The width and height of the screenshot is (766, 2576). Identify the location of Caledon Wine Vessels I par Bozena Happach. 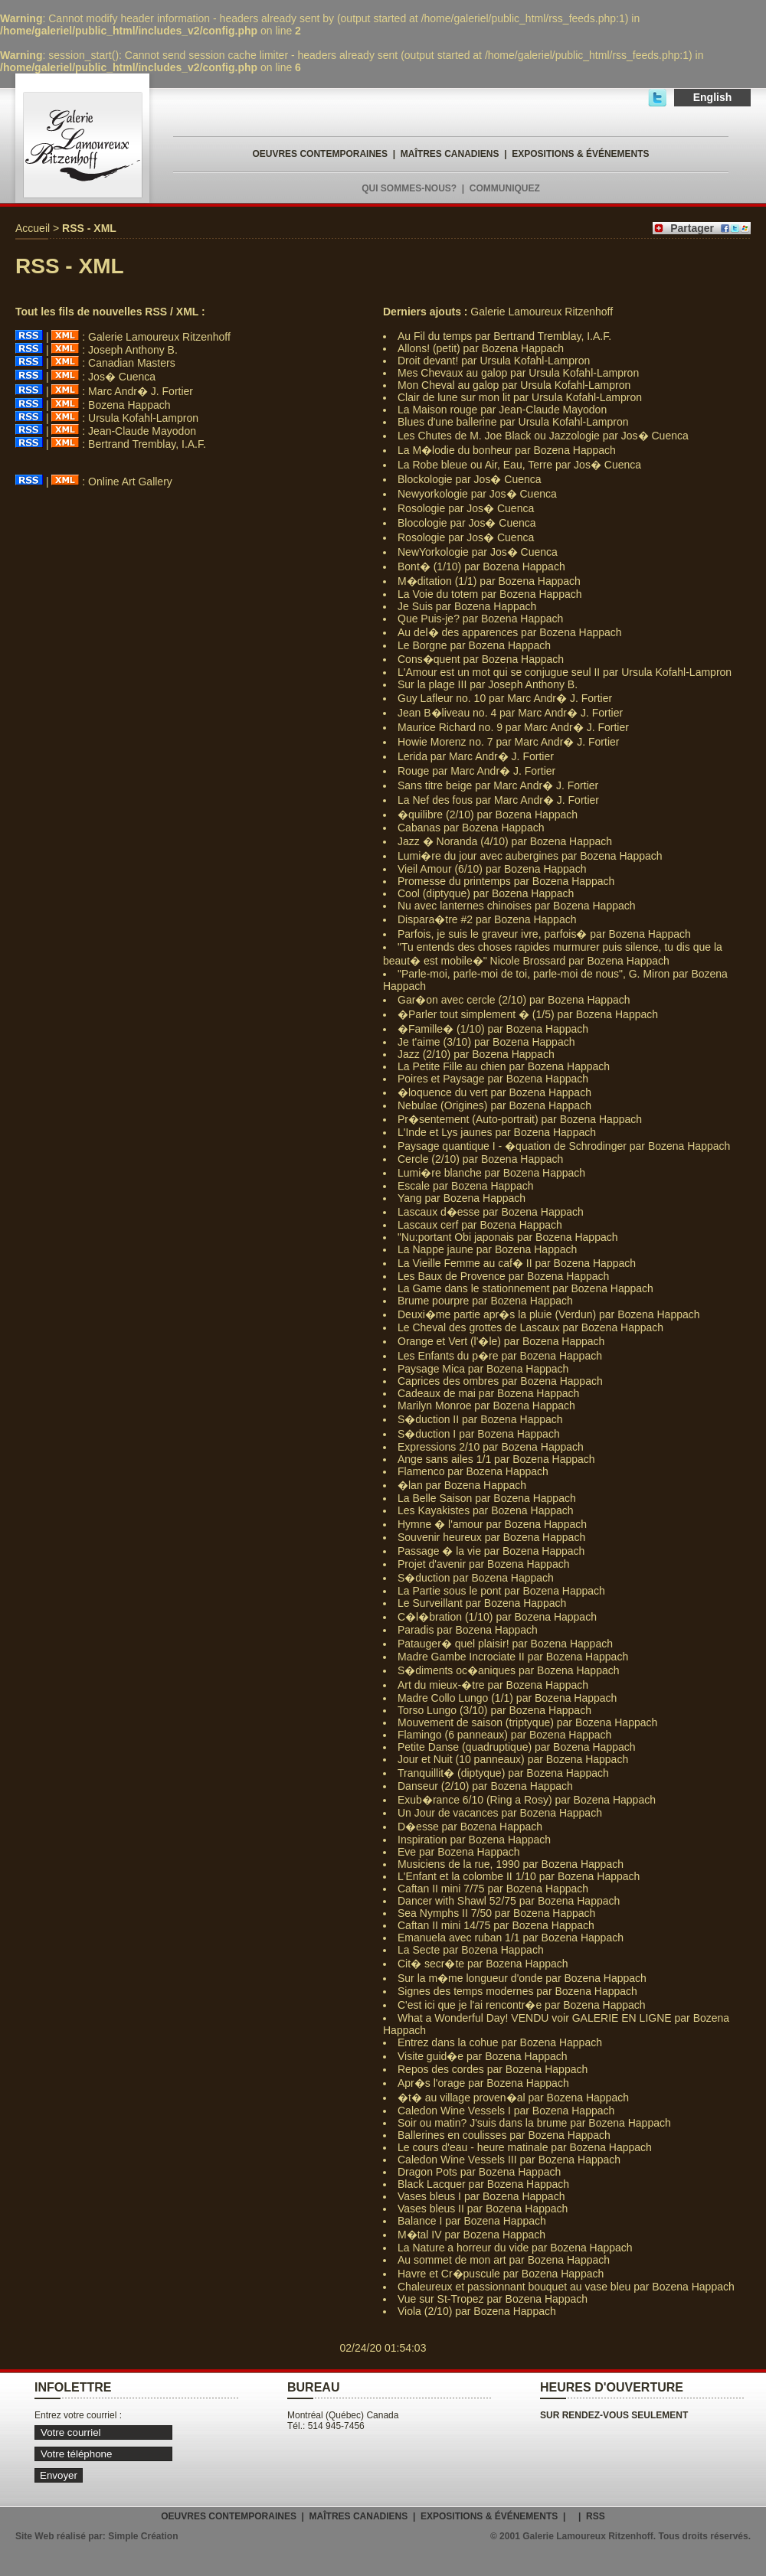
(506, 2110).